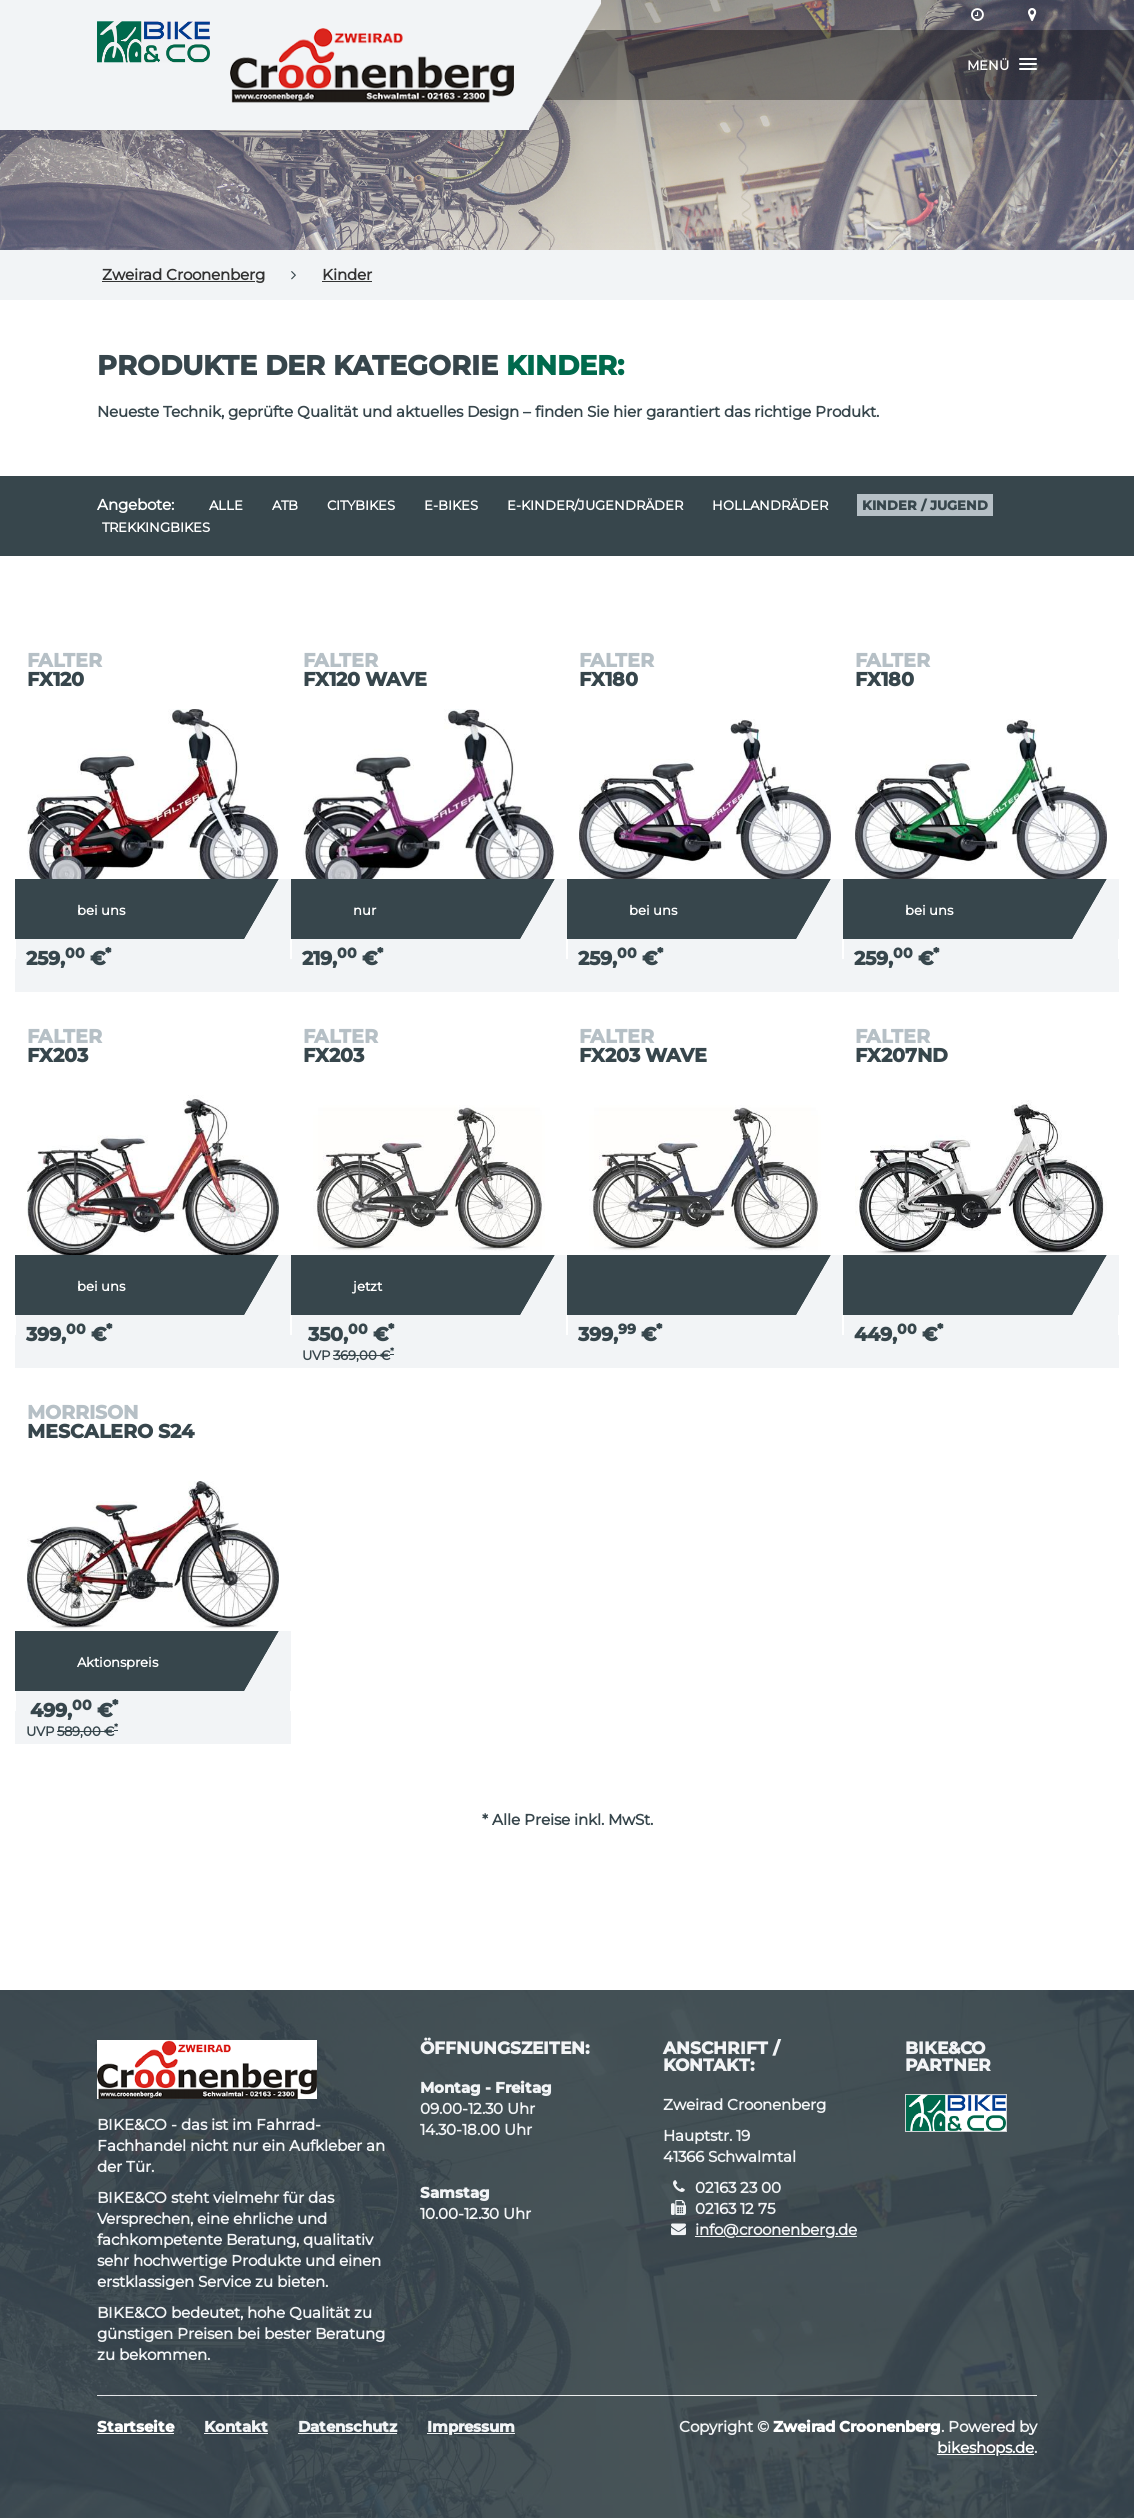  I want to click on Hollandräder, so click(770, 505).